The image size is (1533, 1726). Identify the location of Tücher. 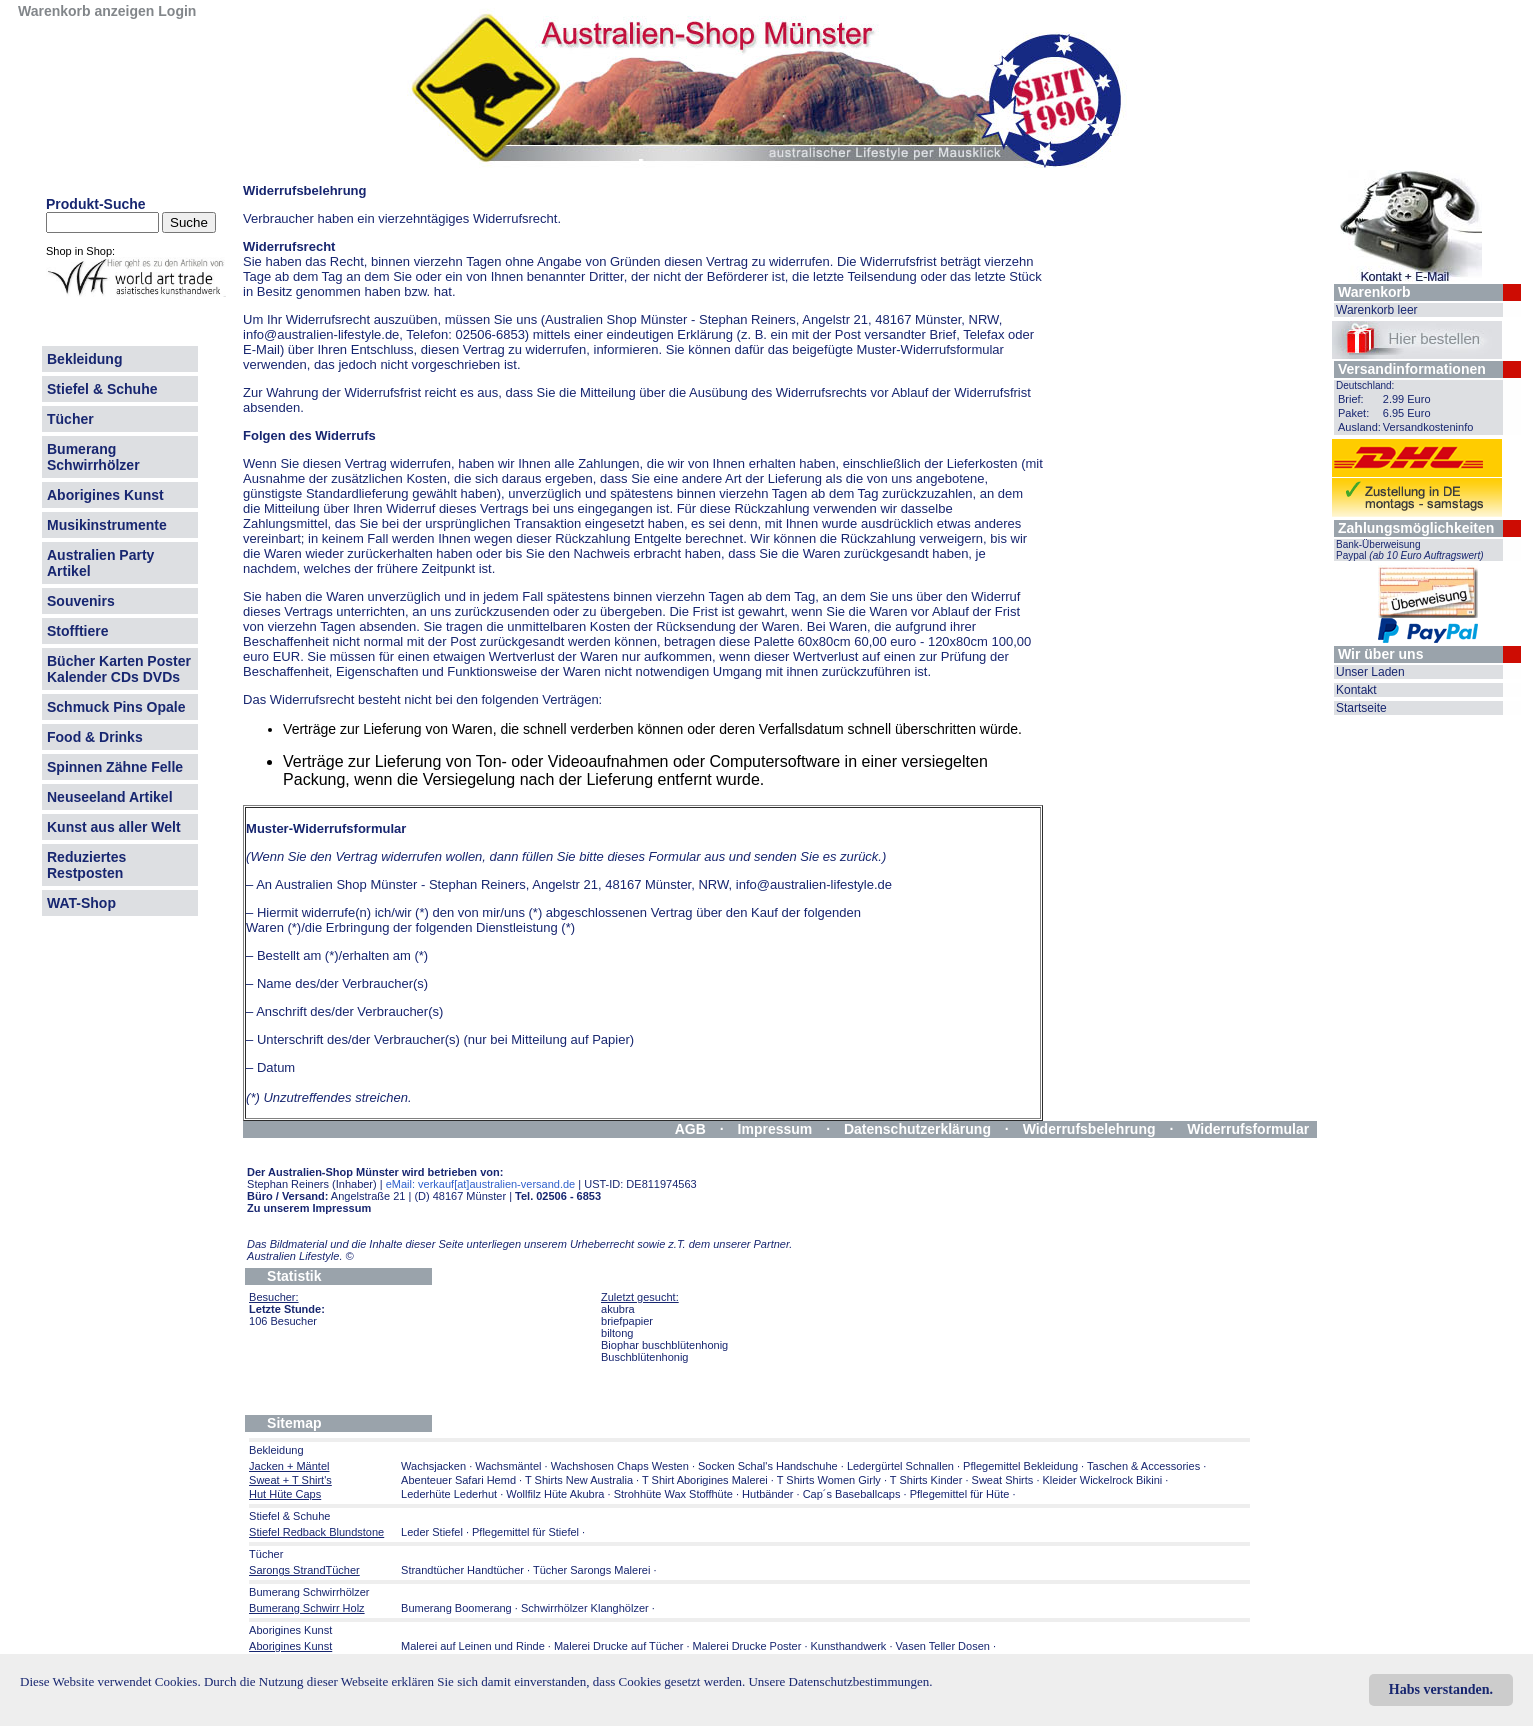
(70, 419).